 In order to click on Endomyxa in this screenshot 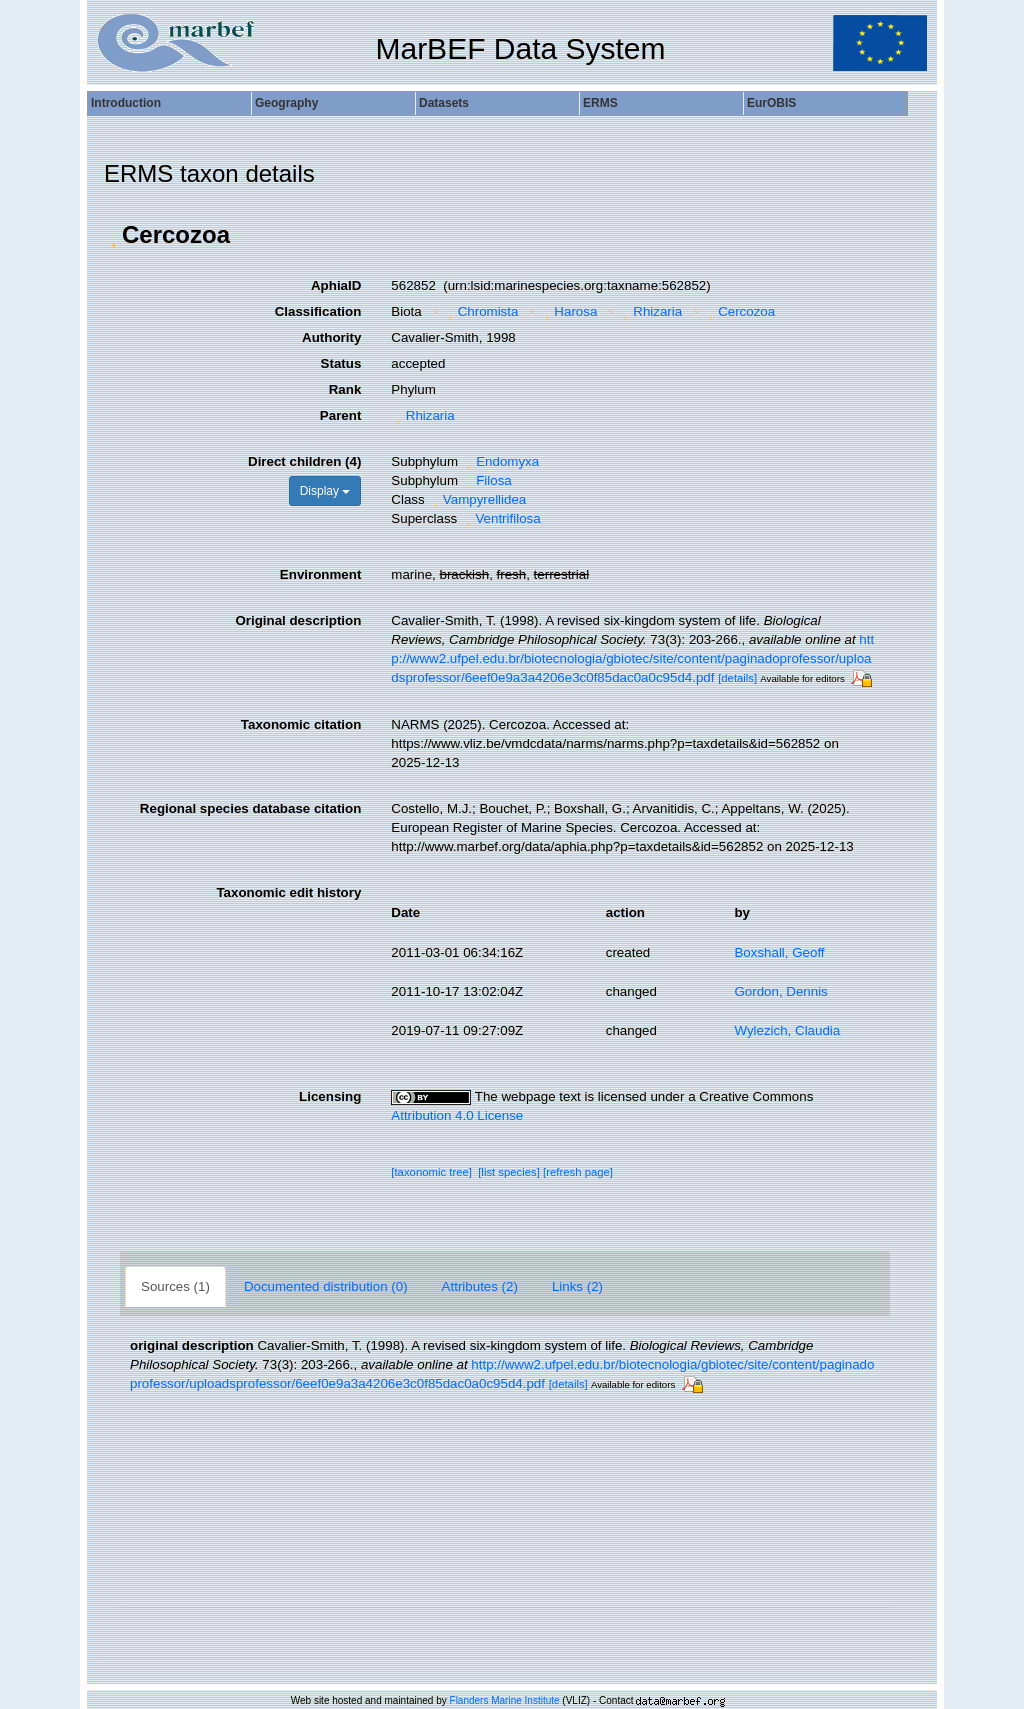, I will do `click(500, 461)`.